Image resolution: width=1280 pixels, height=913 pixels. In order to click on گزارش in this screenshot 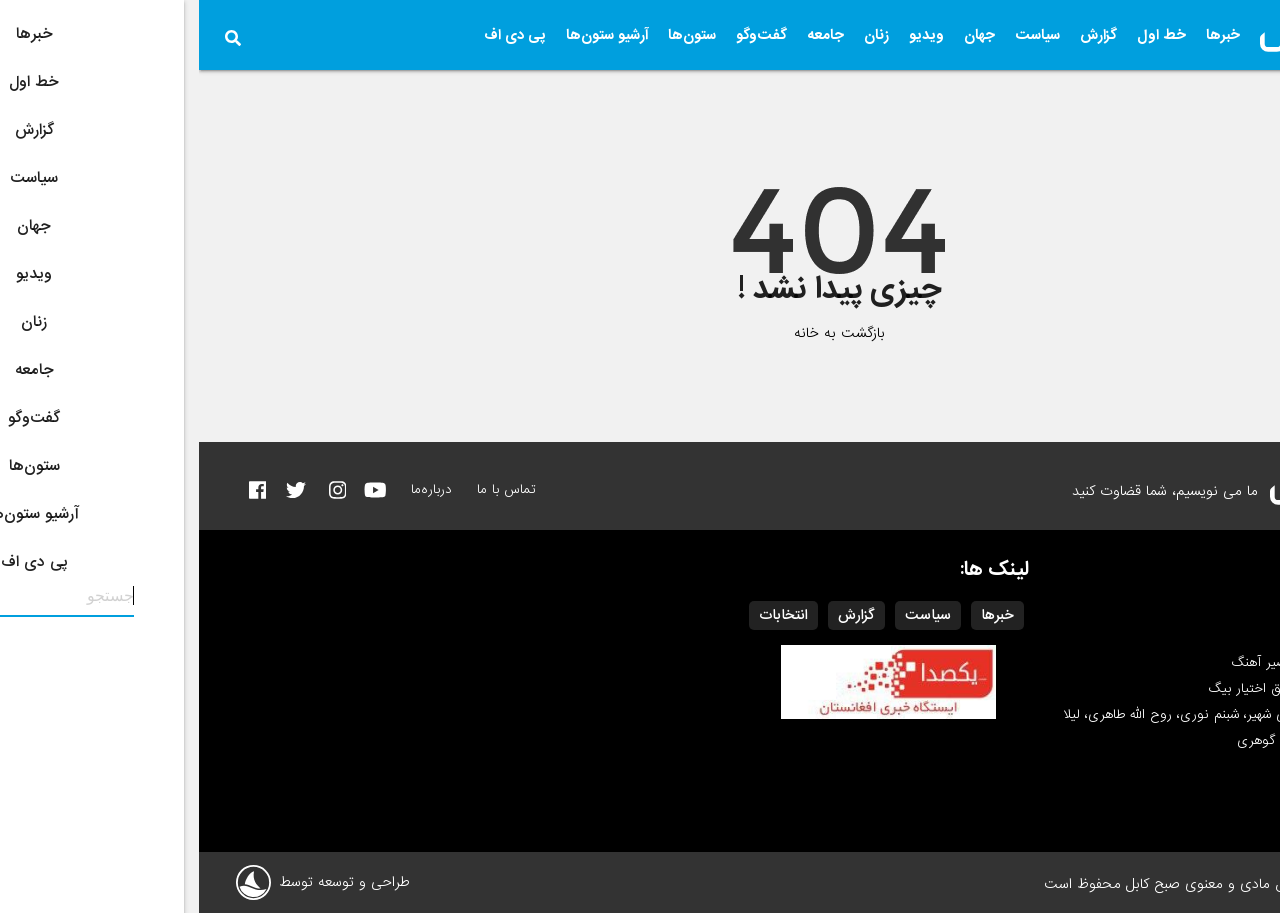, I will do `click(899, 35)`.